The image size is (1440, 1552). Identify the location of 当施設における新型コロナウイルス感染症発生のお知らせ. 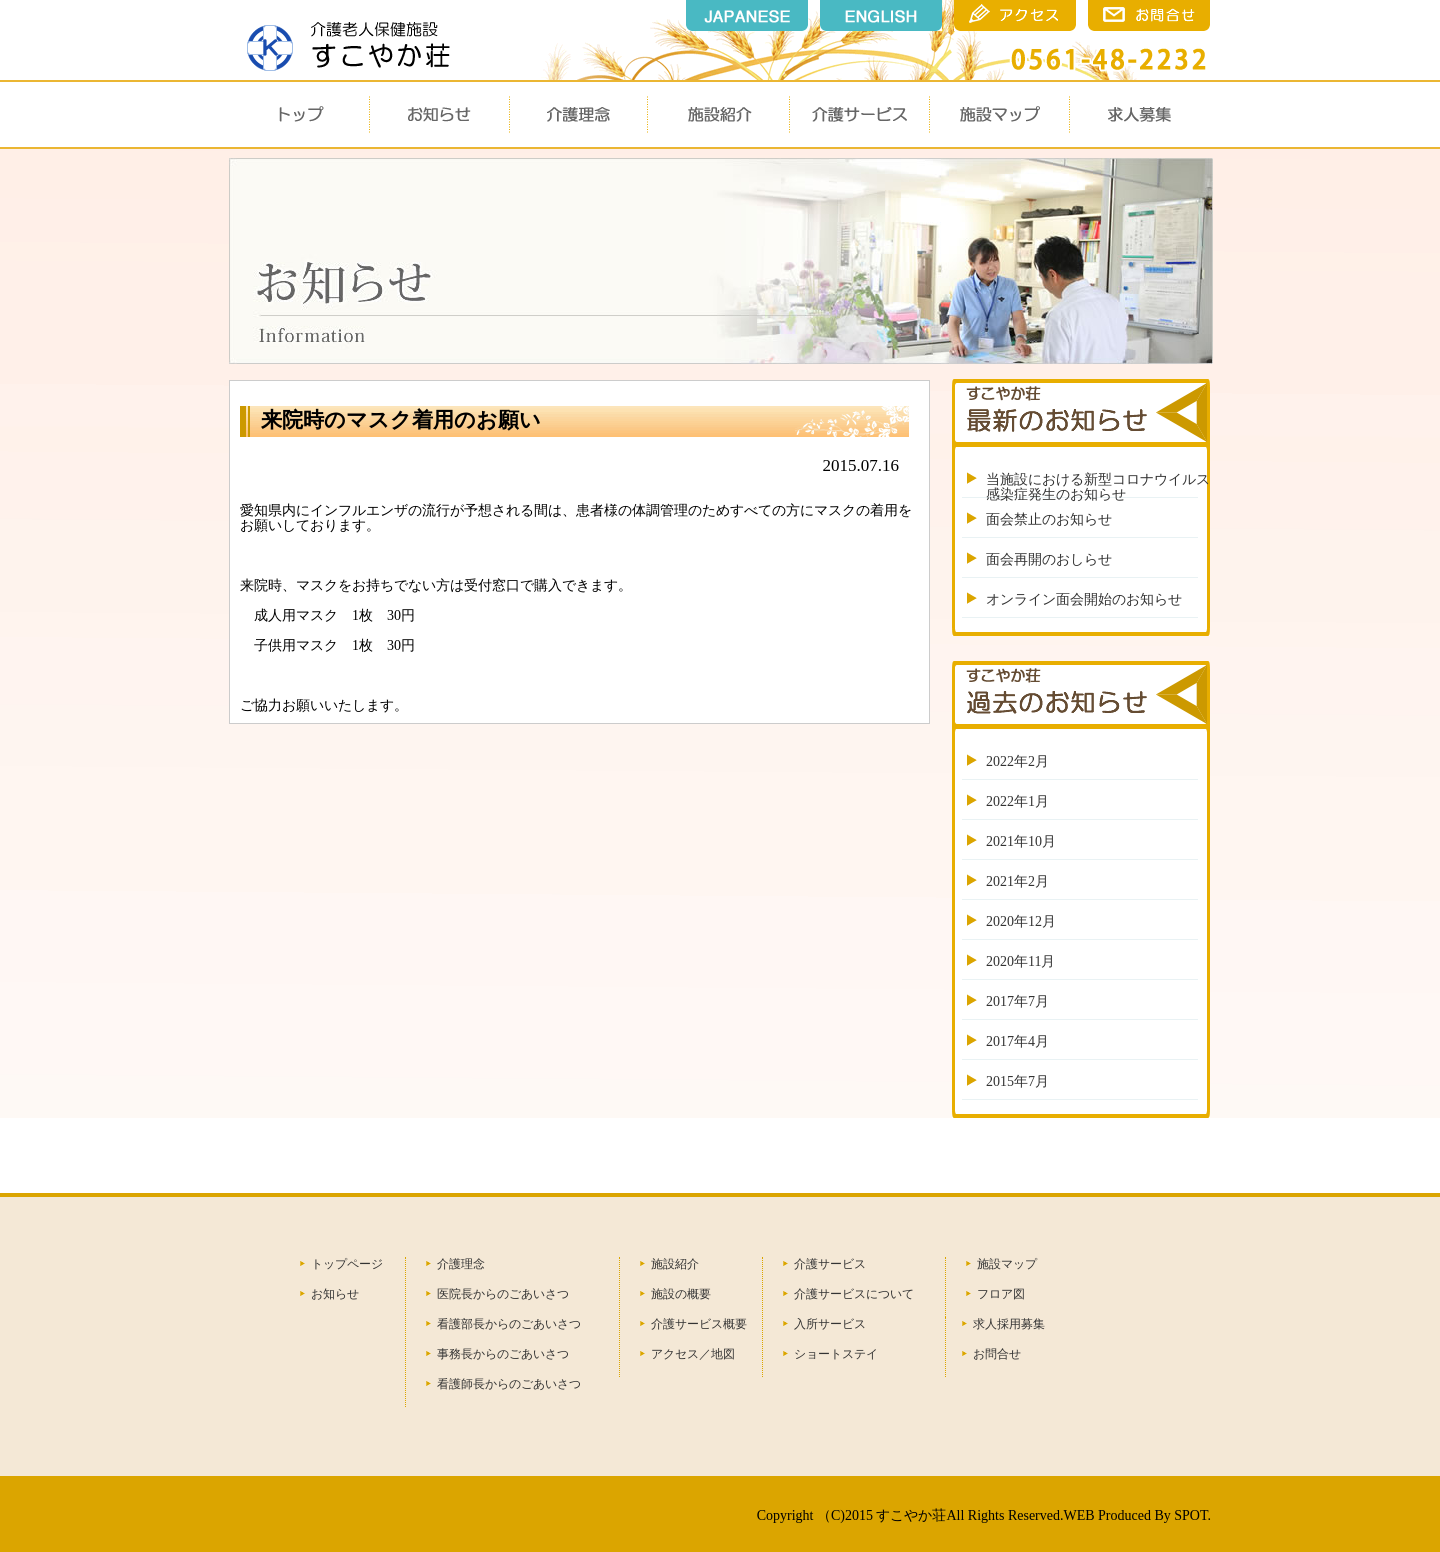
(1098, 487).